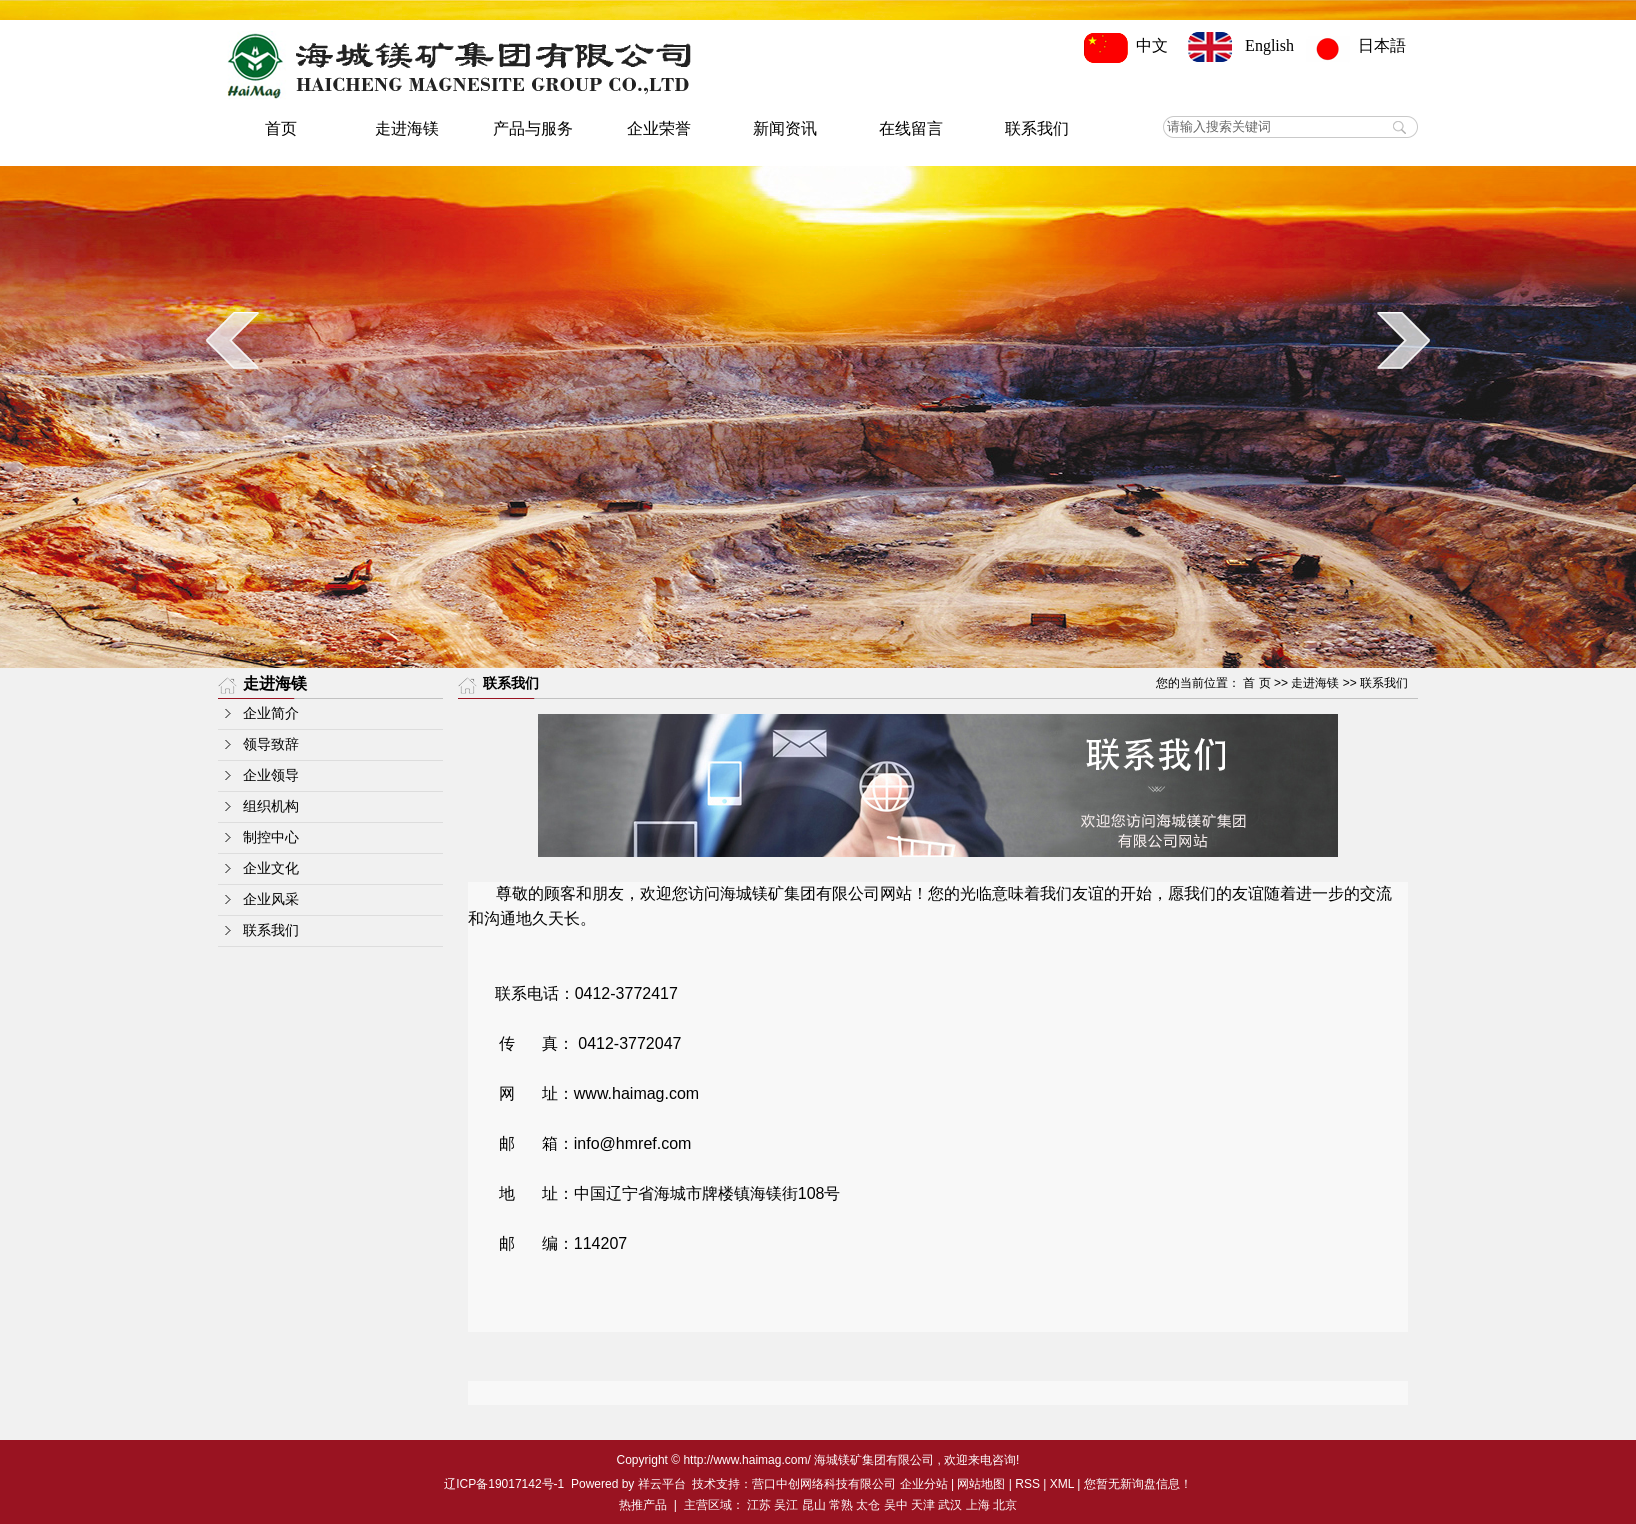 The image size is (1636, 1524). I want to click on 吴江, so click(786, 1505).